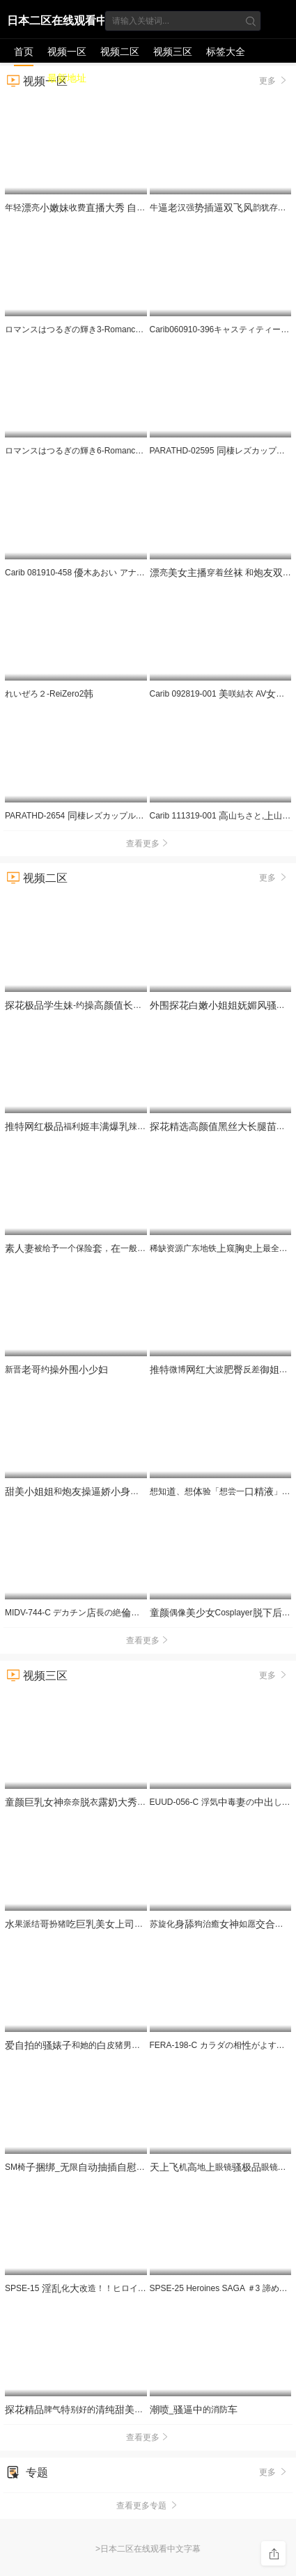 The width and height of the screenshot is (296, 2576). I want to click on 微博波反差苏畅, so click(223, 1369).